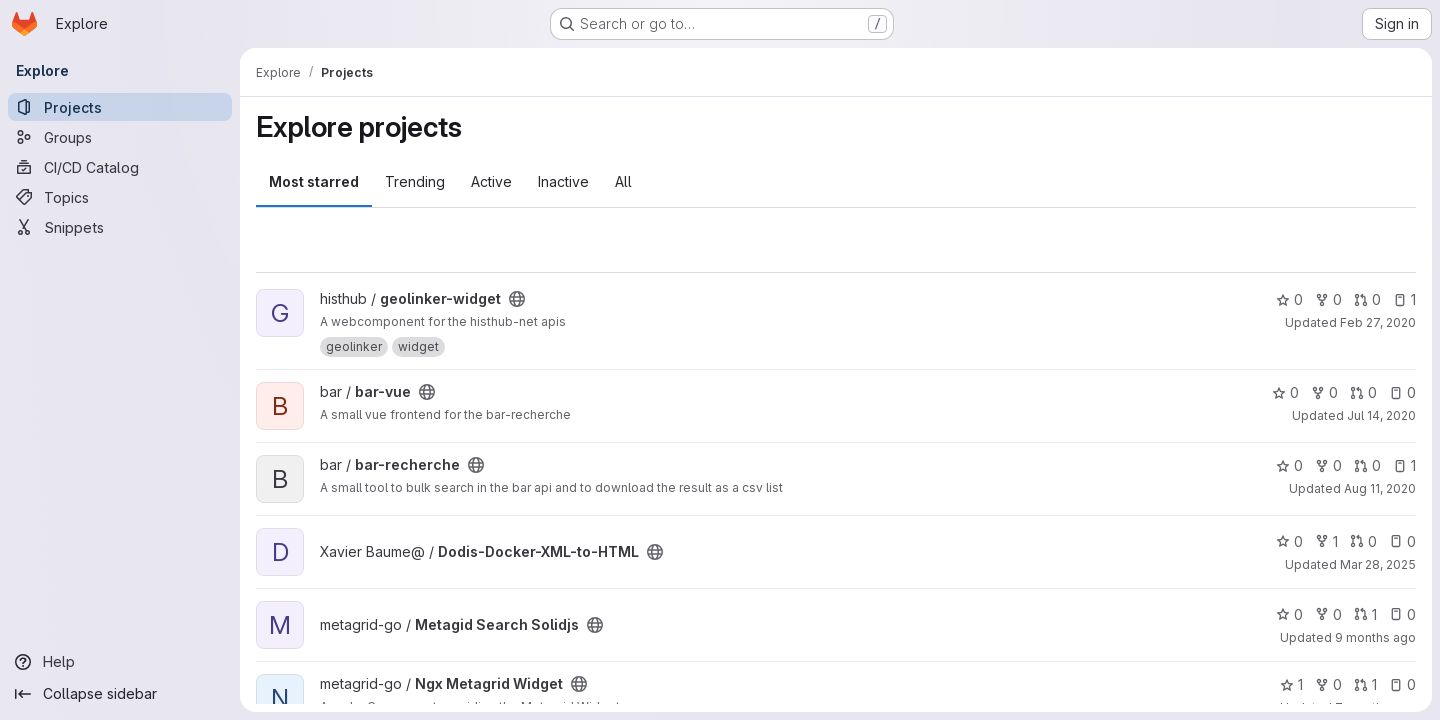 The height and width of the screenshot is (720, 1440). I want to click on 9 months ago [Oct 10, 2025 1:05pm], so click(1375, 637).